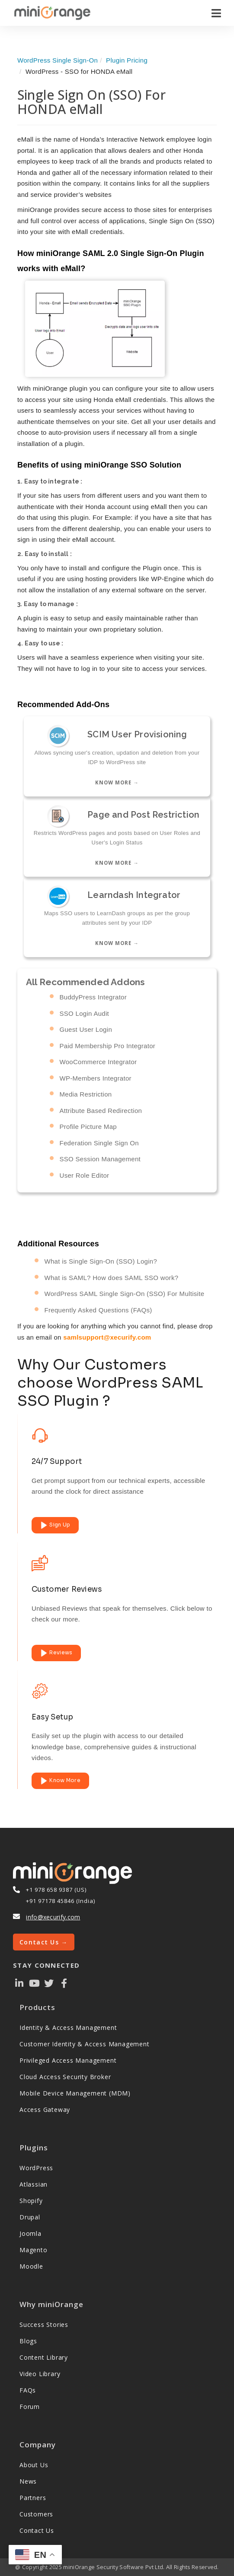  Describe the element at coordinates (98, 1061) in the screenshot. I see `WooCommerce Integrator` at that location.